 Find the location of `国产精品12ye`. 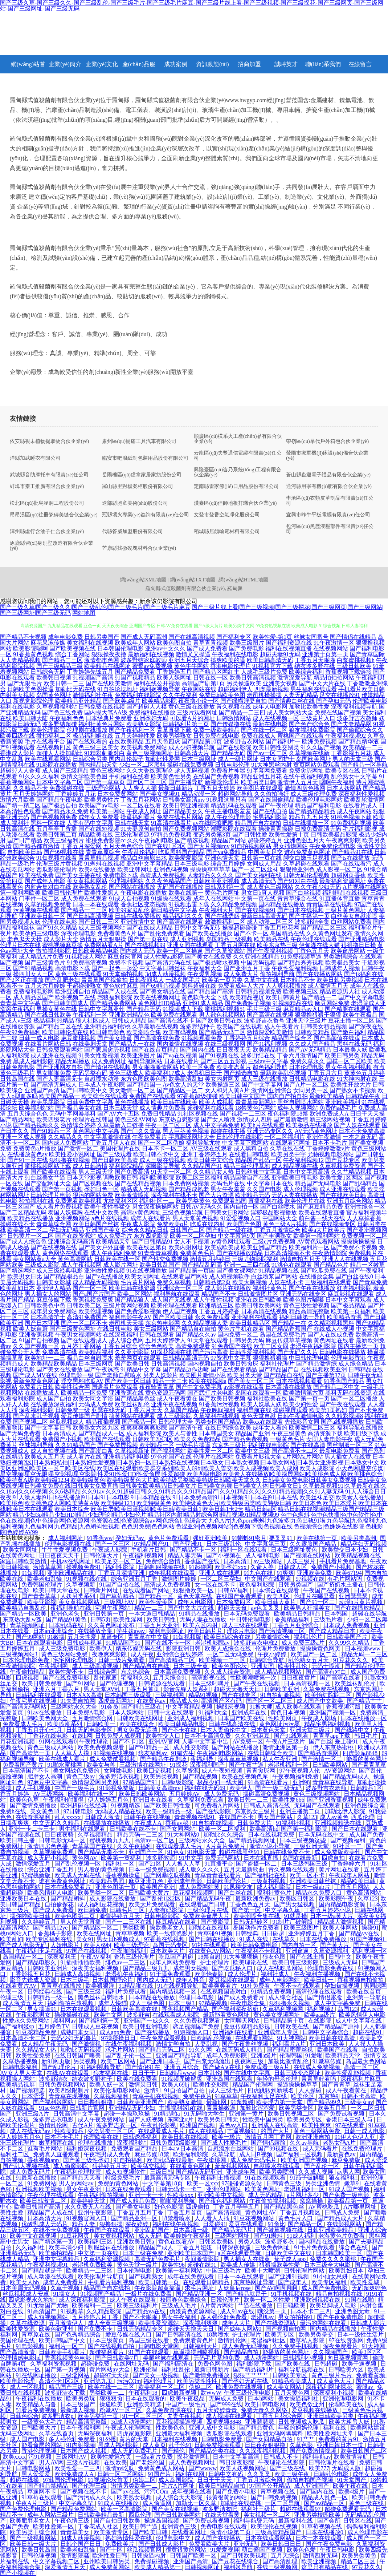

国产精品12ye is located at coordinates (51, 1927).